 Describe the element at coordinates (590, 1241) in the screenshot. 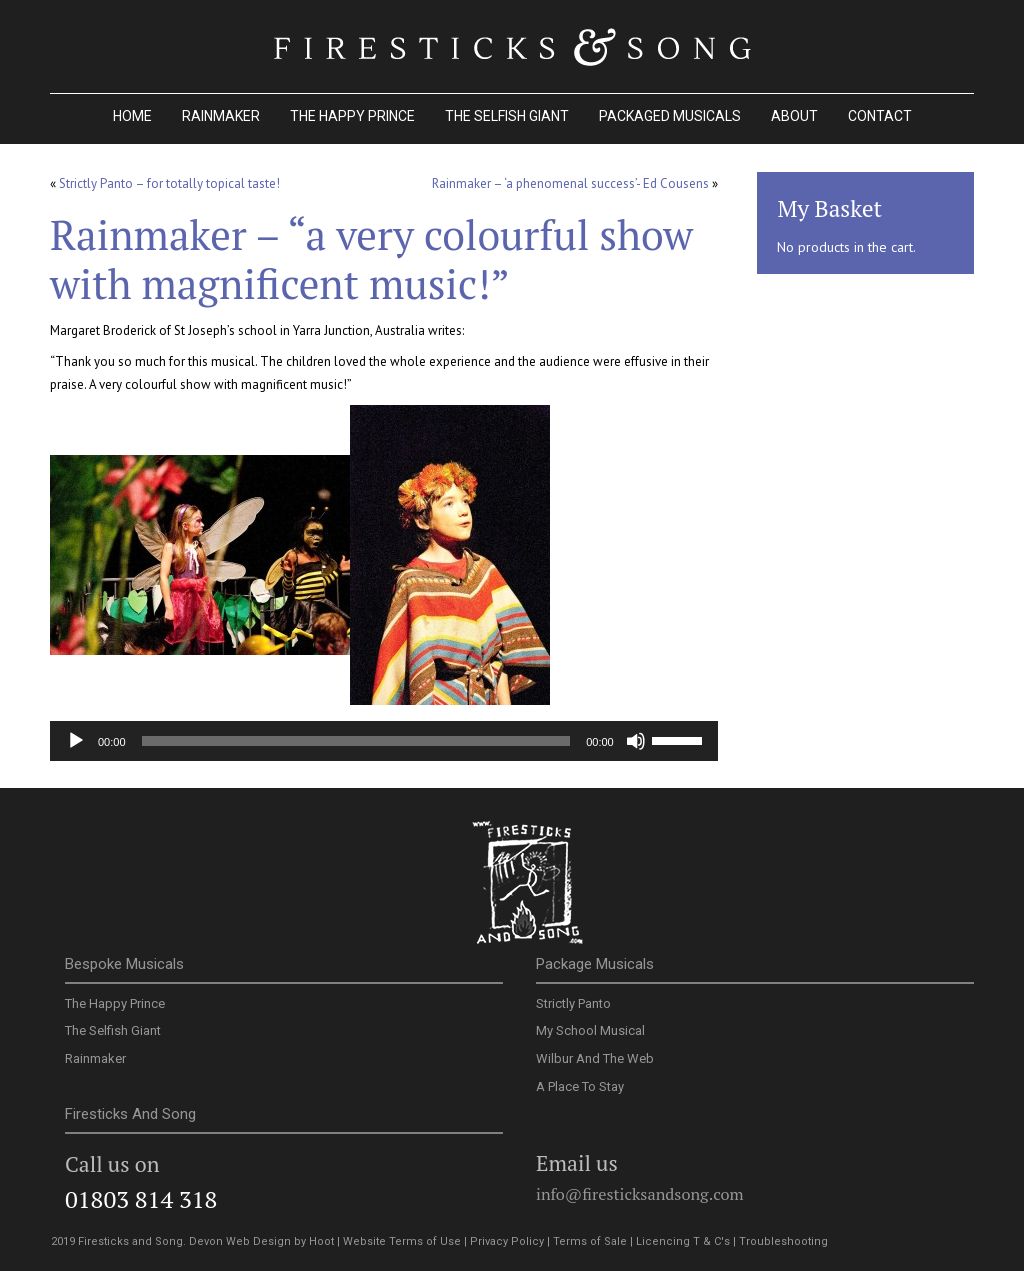

I see `Terms of Sale` at that location.